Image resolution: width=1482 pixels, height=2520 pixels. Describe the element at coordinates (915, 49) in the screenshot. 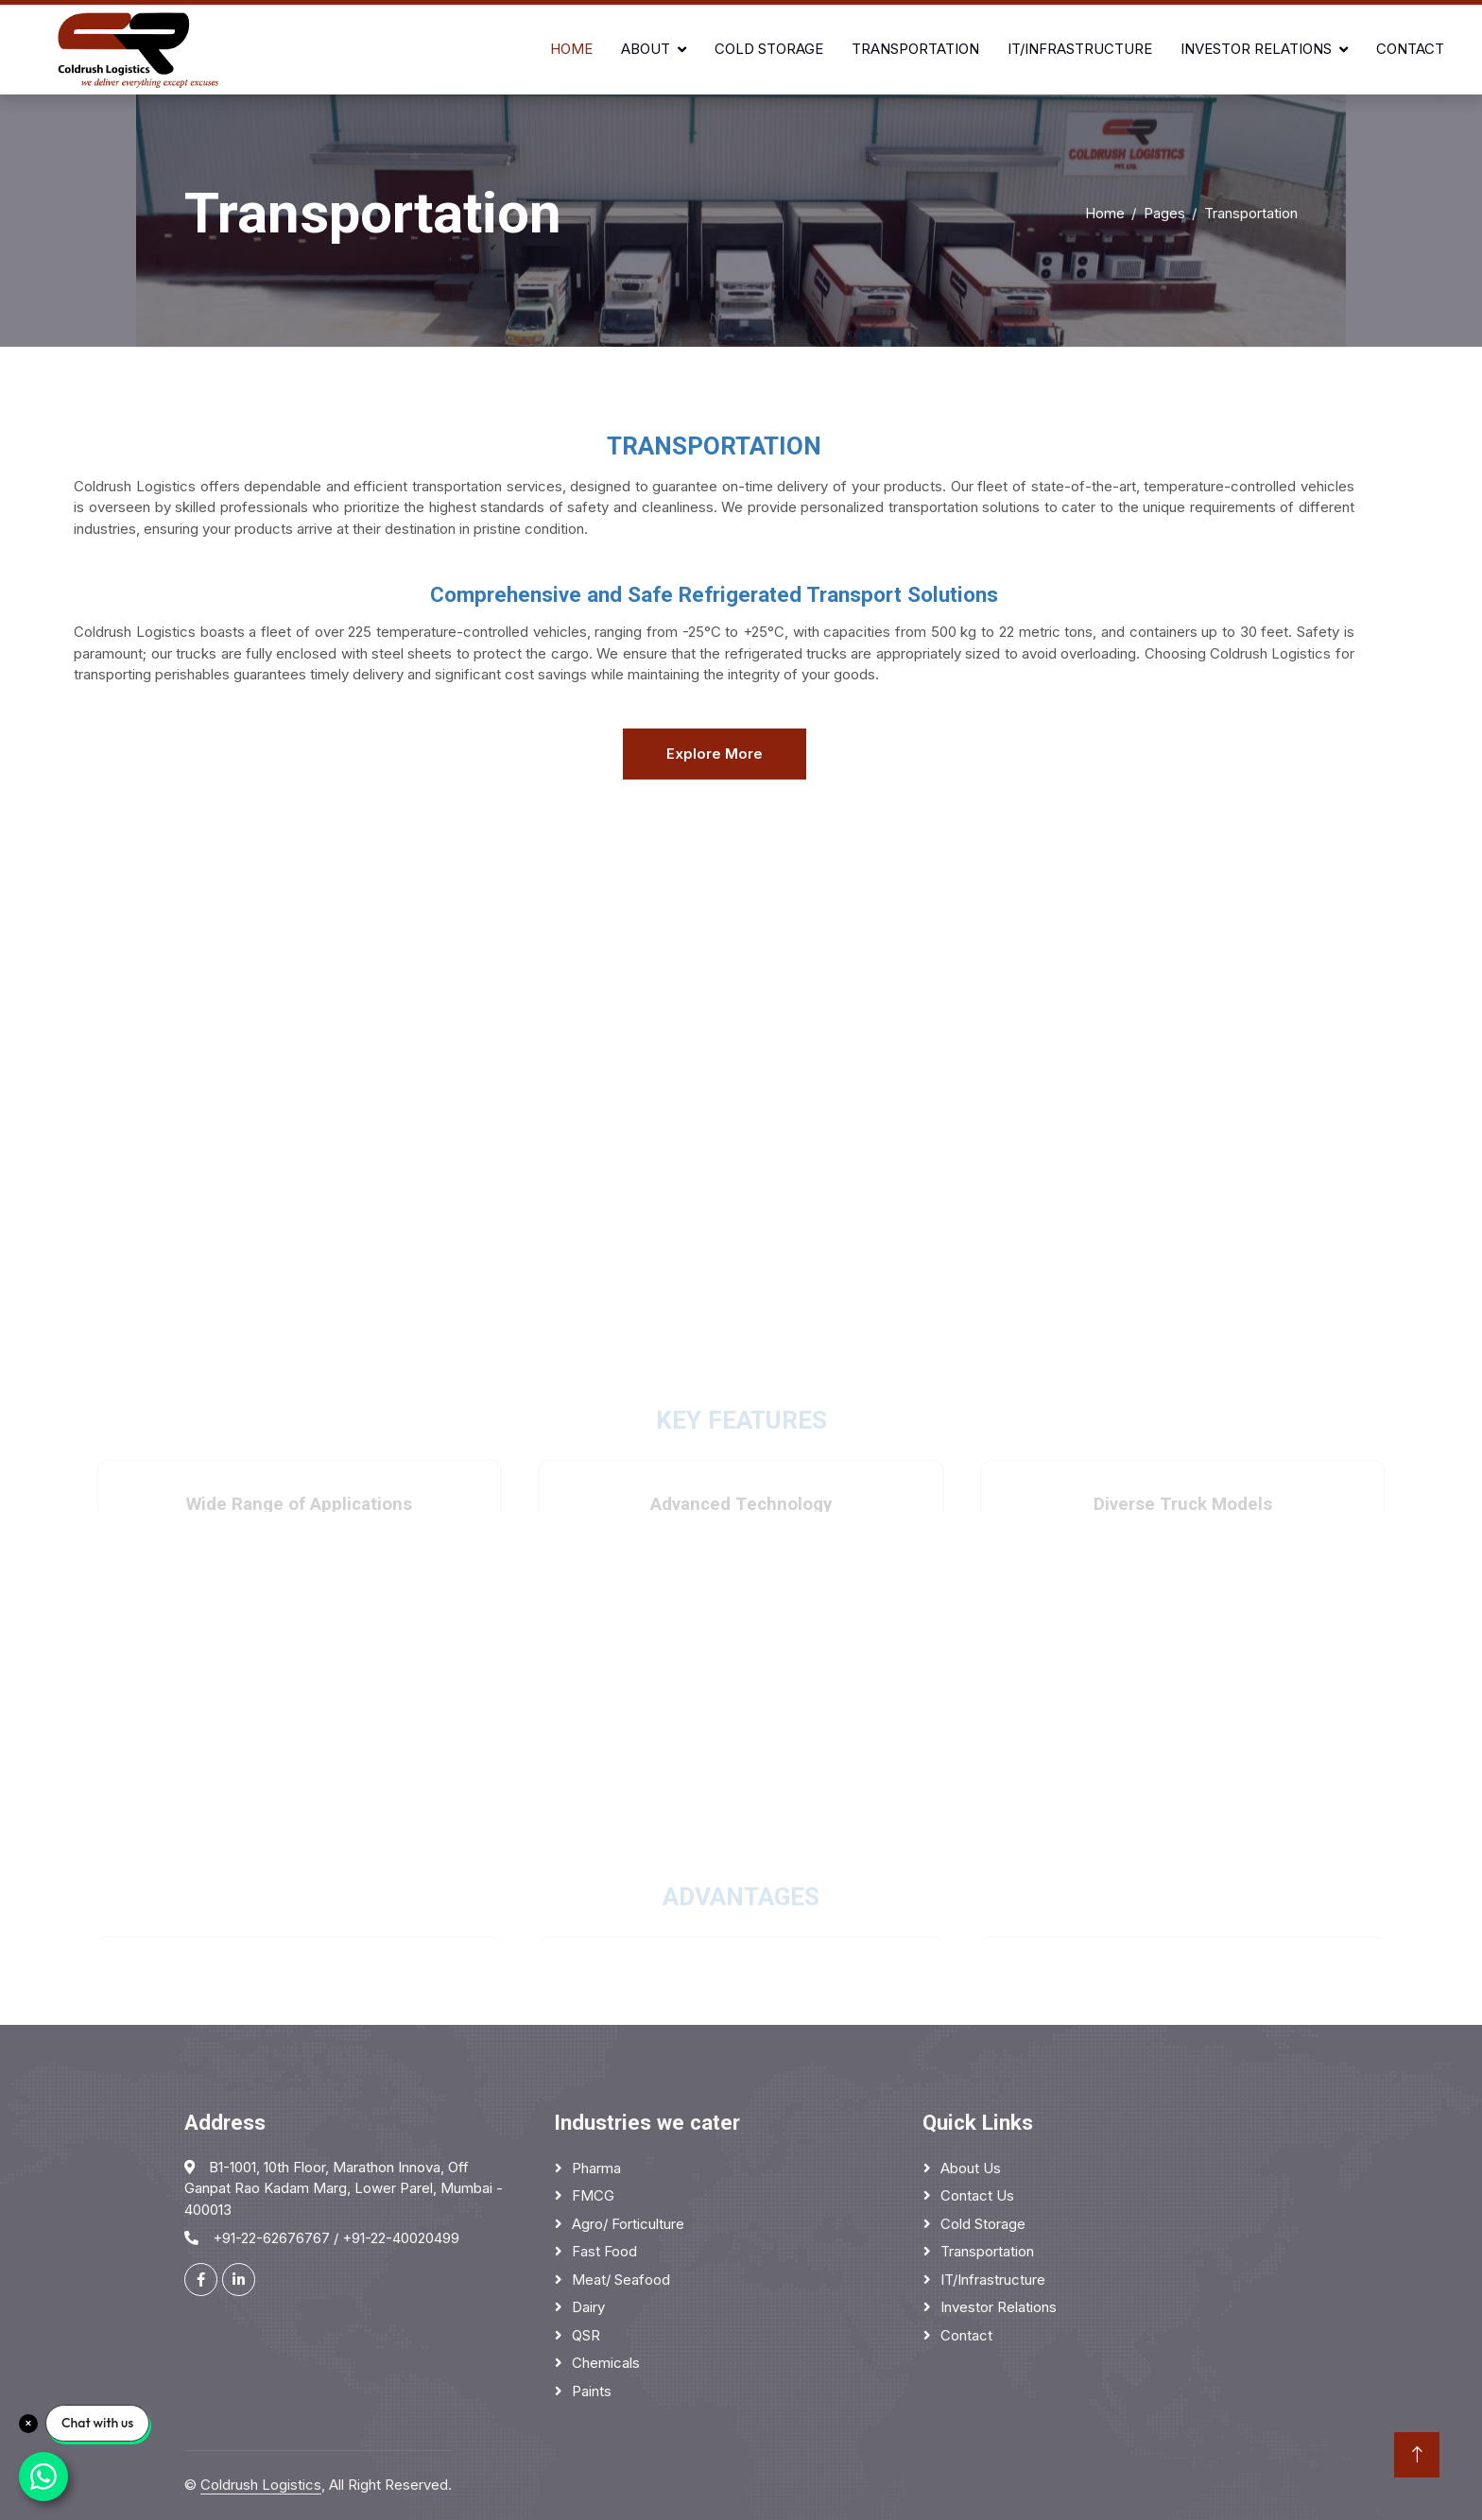

I see `Transportation` at that location.